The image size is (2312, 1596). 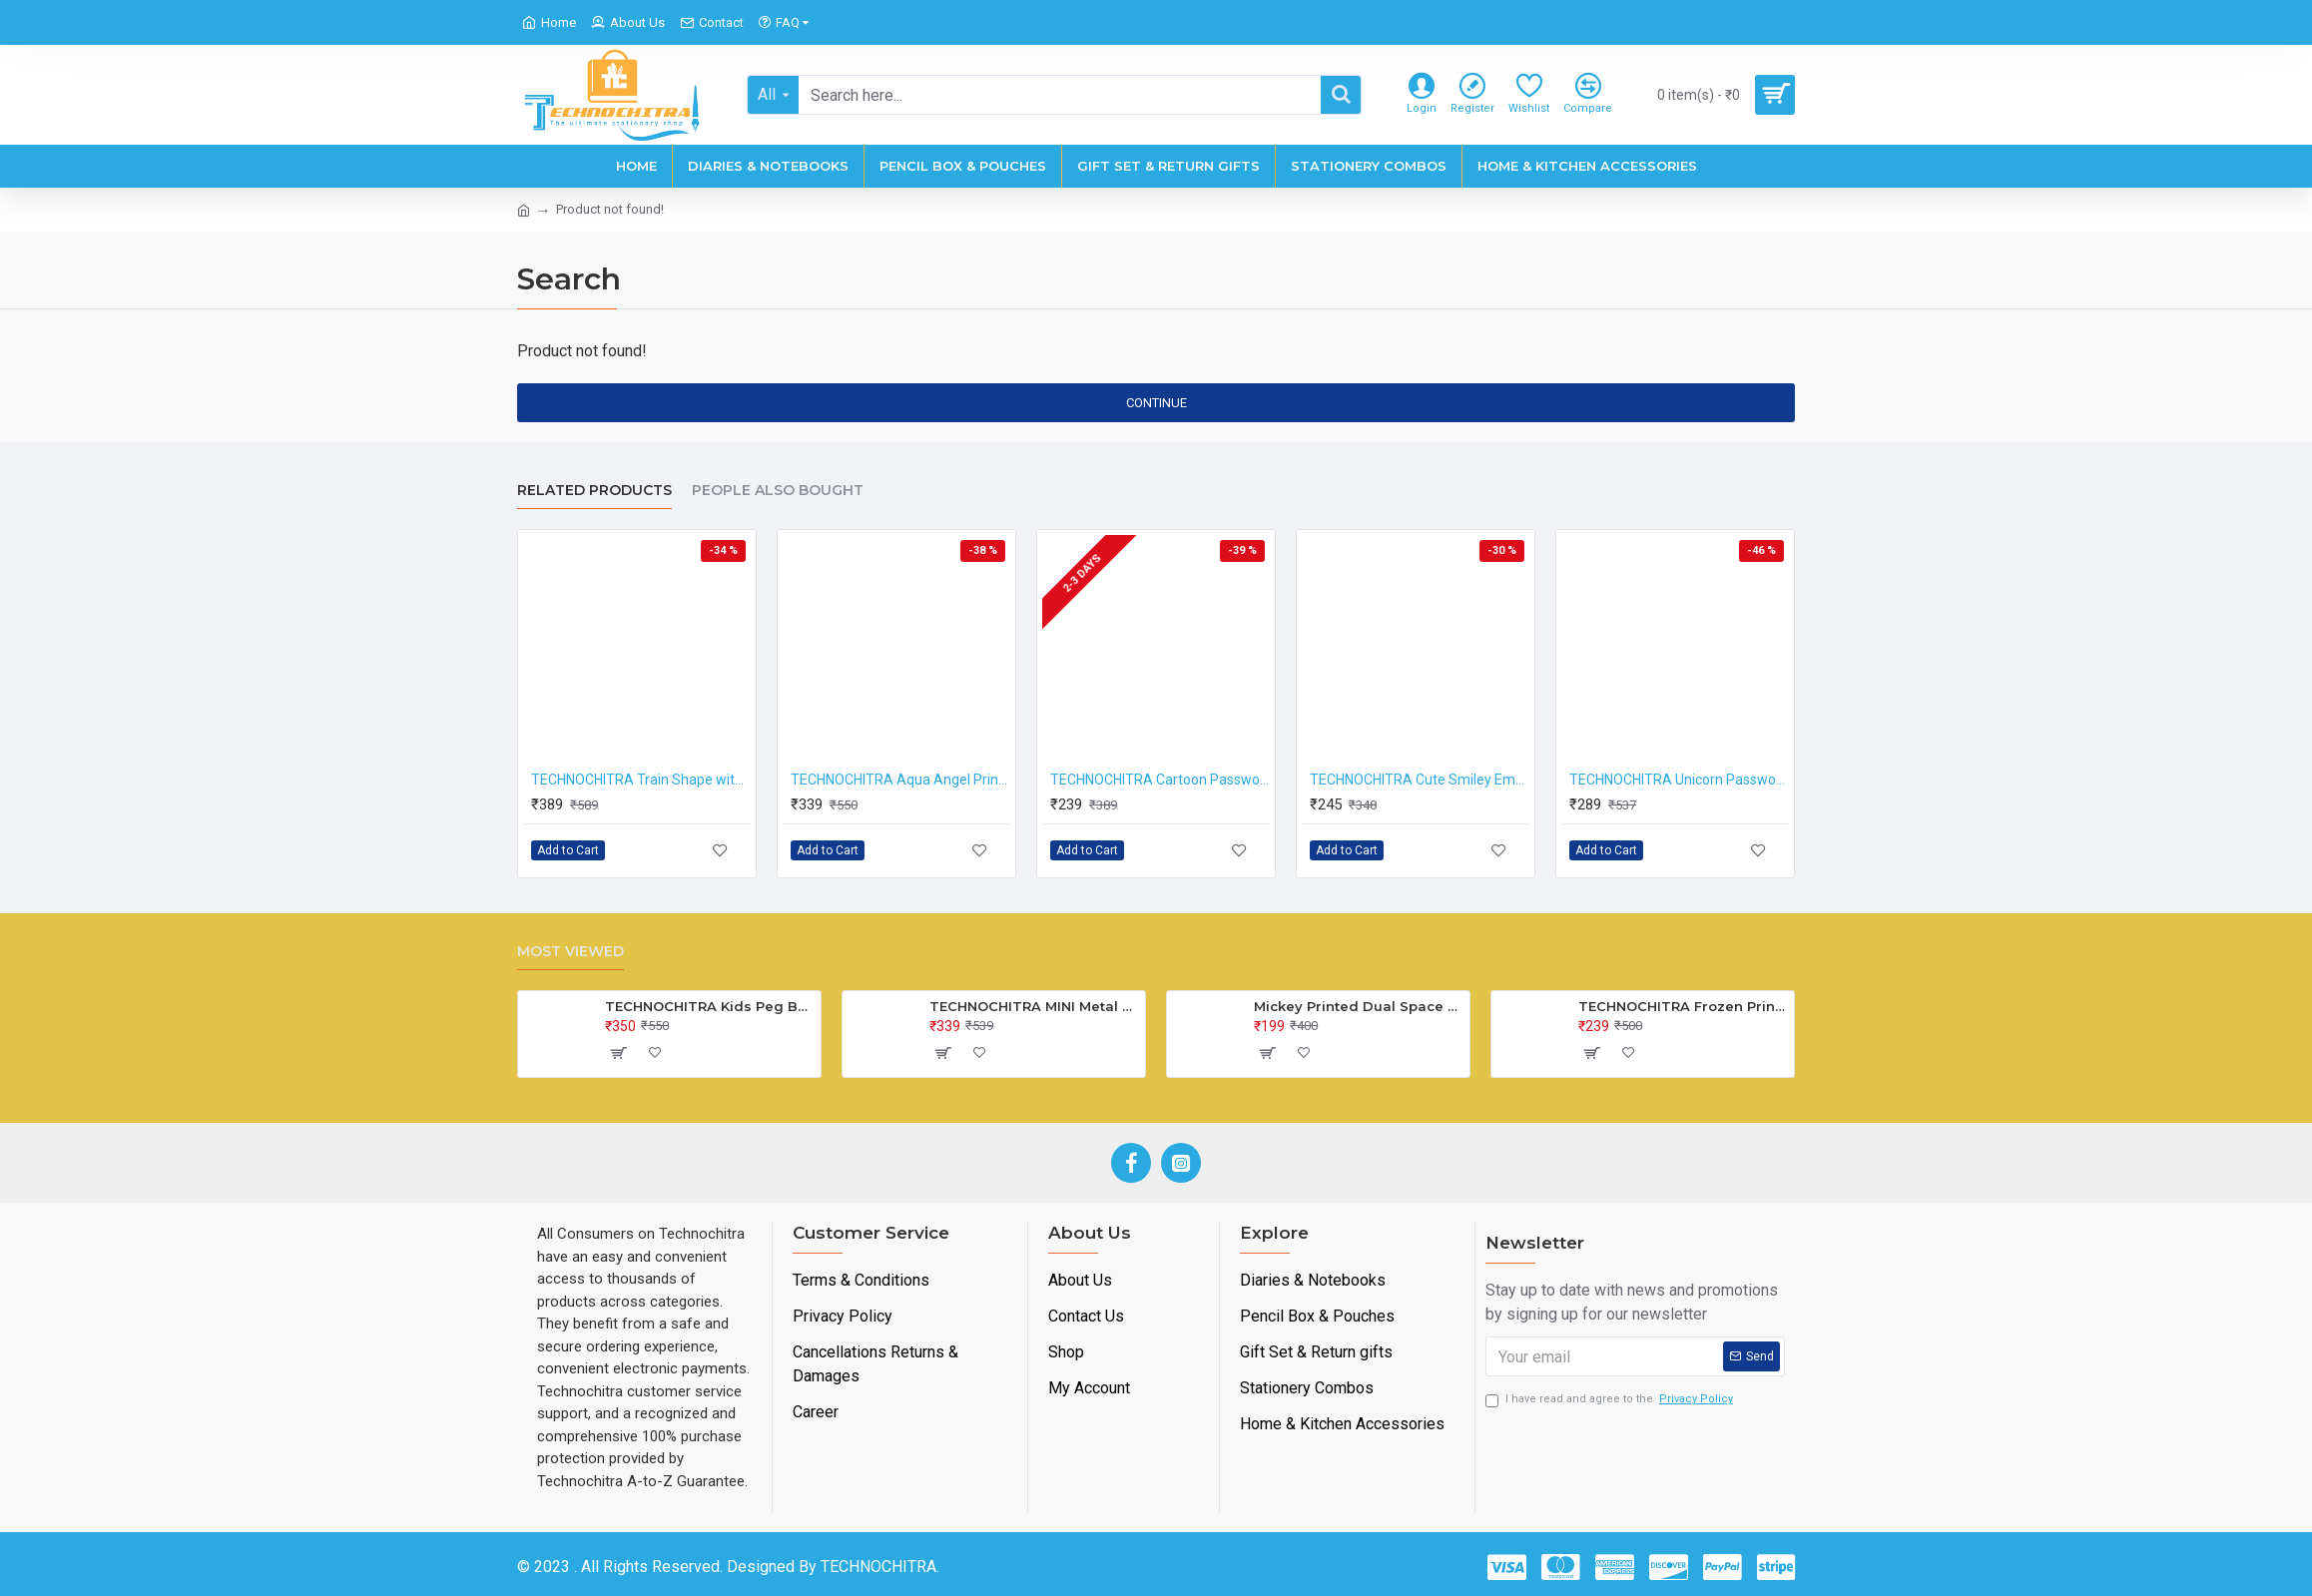 I want to click on Related Products, so click(x=594, y=490).